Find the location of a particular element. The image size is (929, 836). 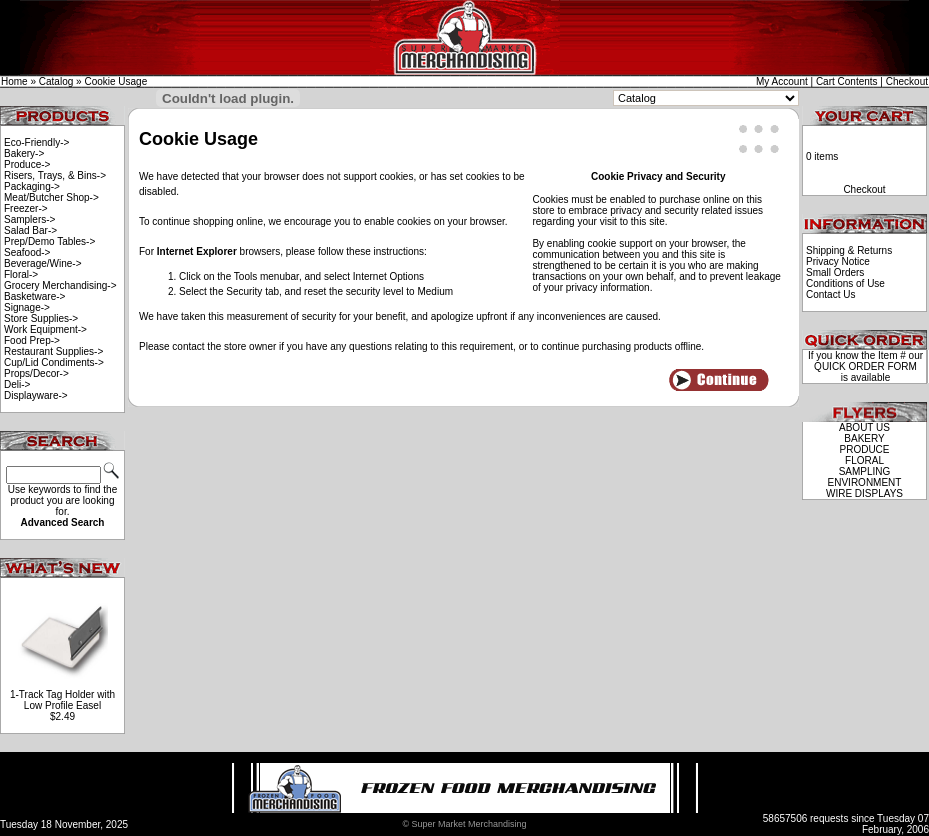

Grocery Merchandising-> is located at coordinates (60, 285).